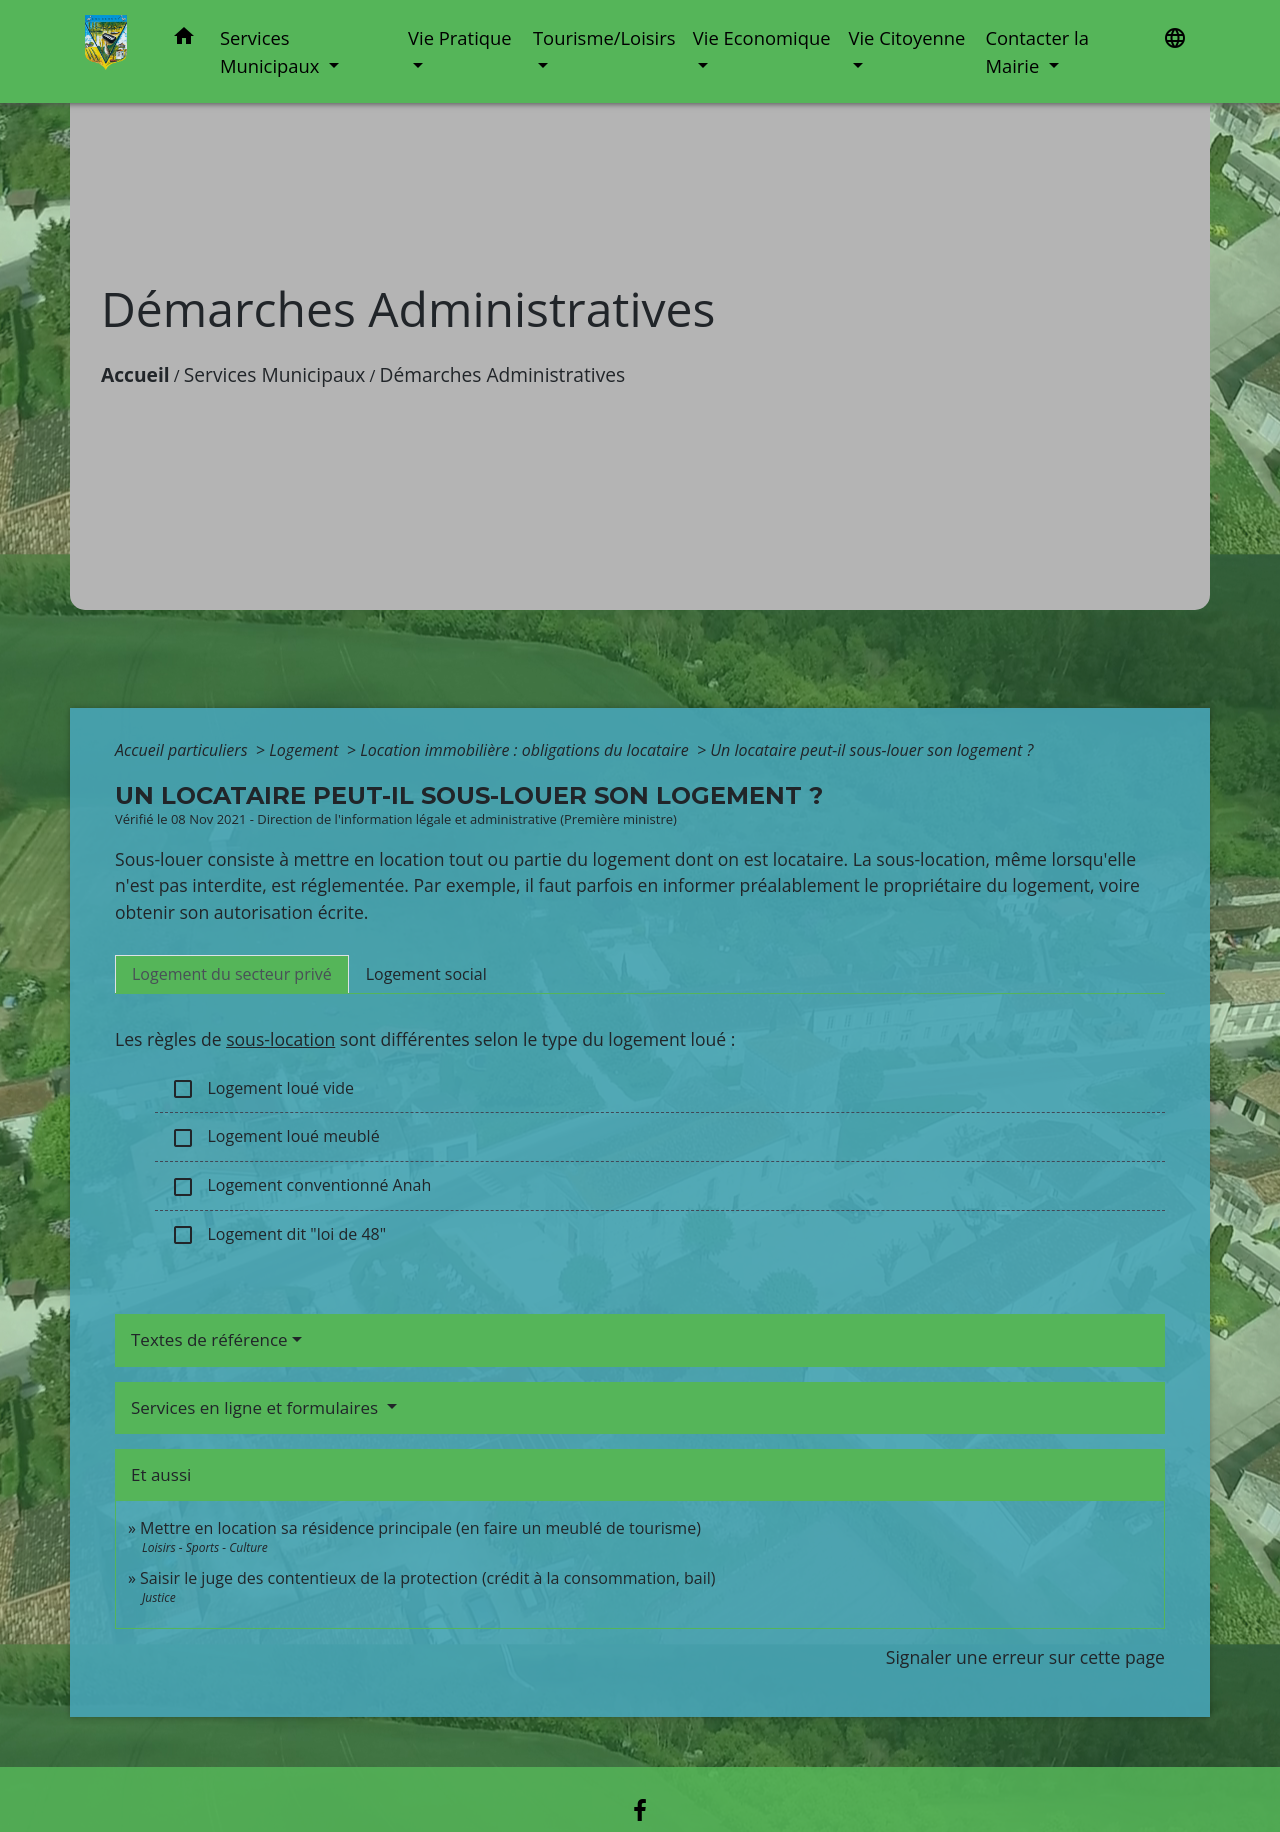 Image resolution: width=1280 pixels, height=1832 pixels. What do you see at coordinates (871, 750) in the screenshot?
I see `Un locataire peut-il sous-louer son logement ?` at bounding box center [871, 750].